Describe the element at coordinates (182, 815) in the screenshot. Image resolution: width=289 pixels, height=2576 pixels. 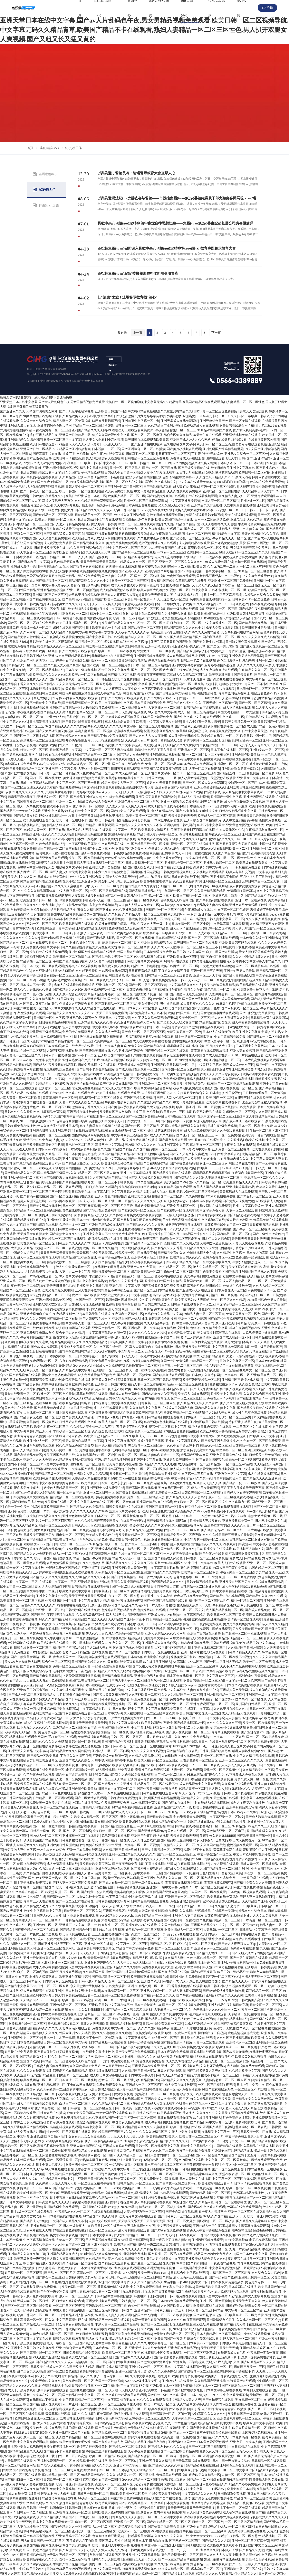
I see `天天扎天天透天天干` at that location.